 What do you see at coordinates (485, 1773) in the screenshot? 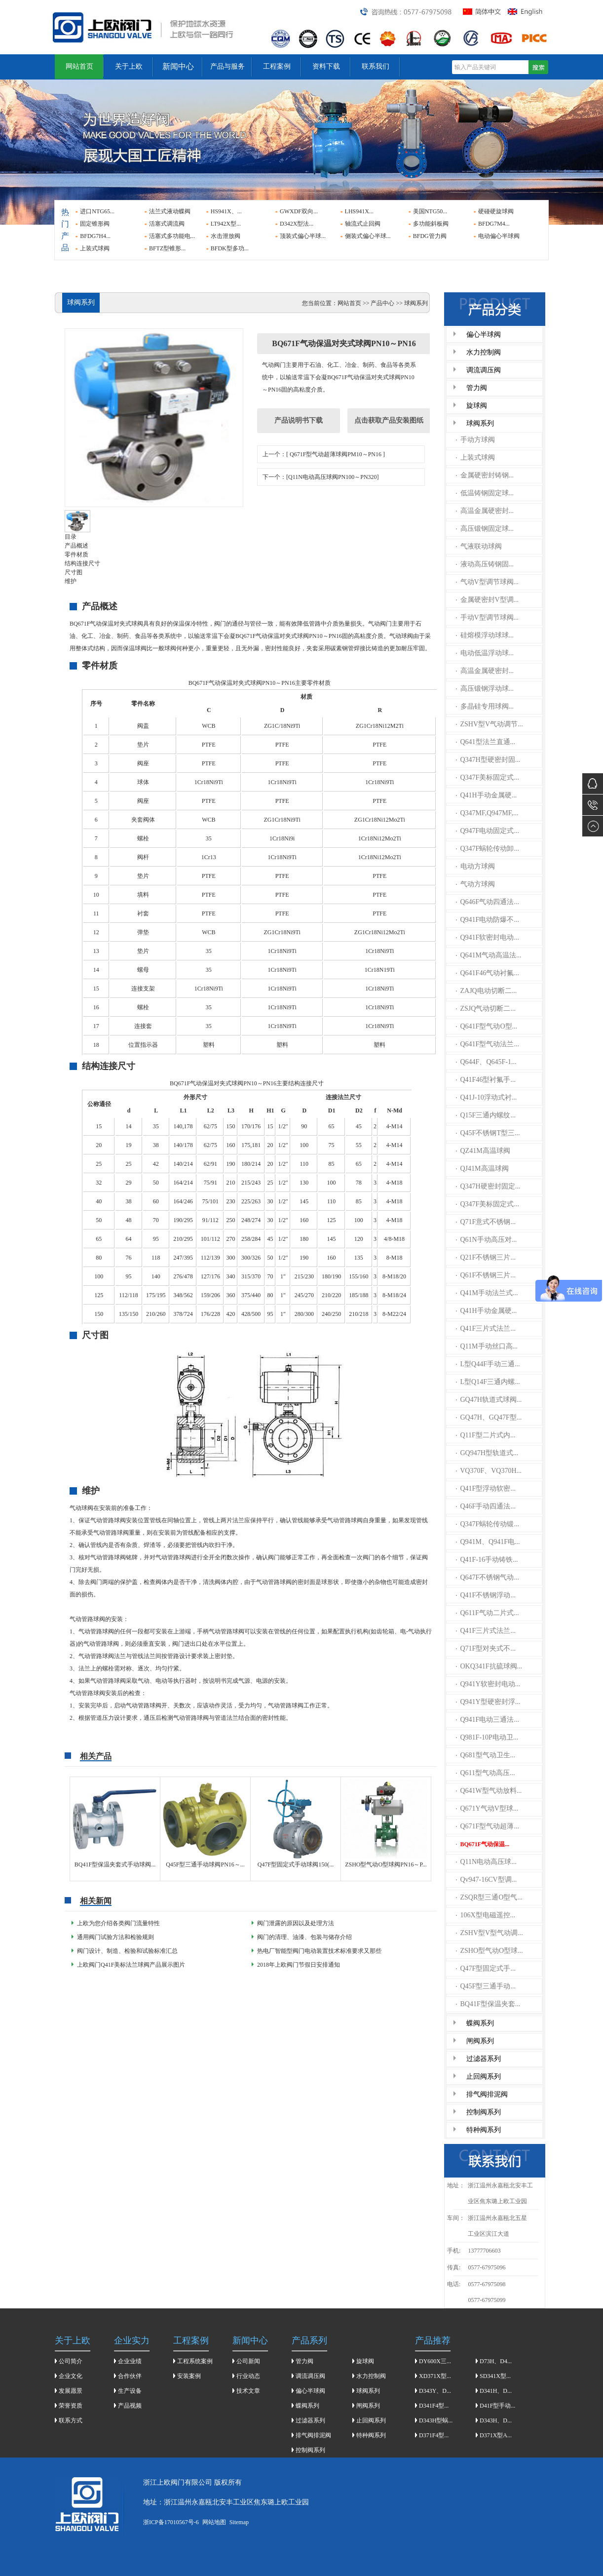
I see `Q611型气动高压...` at bounding box center [485, 1773].